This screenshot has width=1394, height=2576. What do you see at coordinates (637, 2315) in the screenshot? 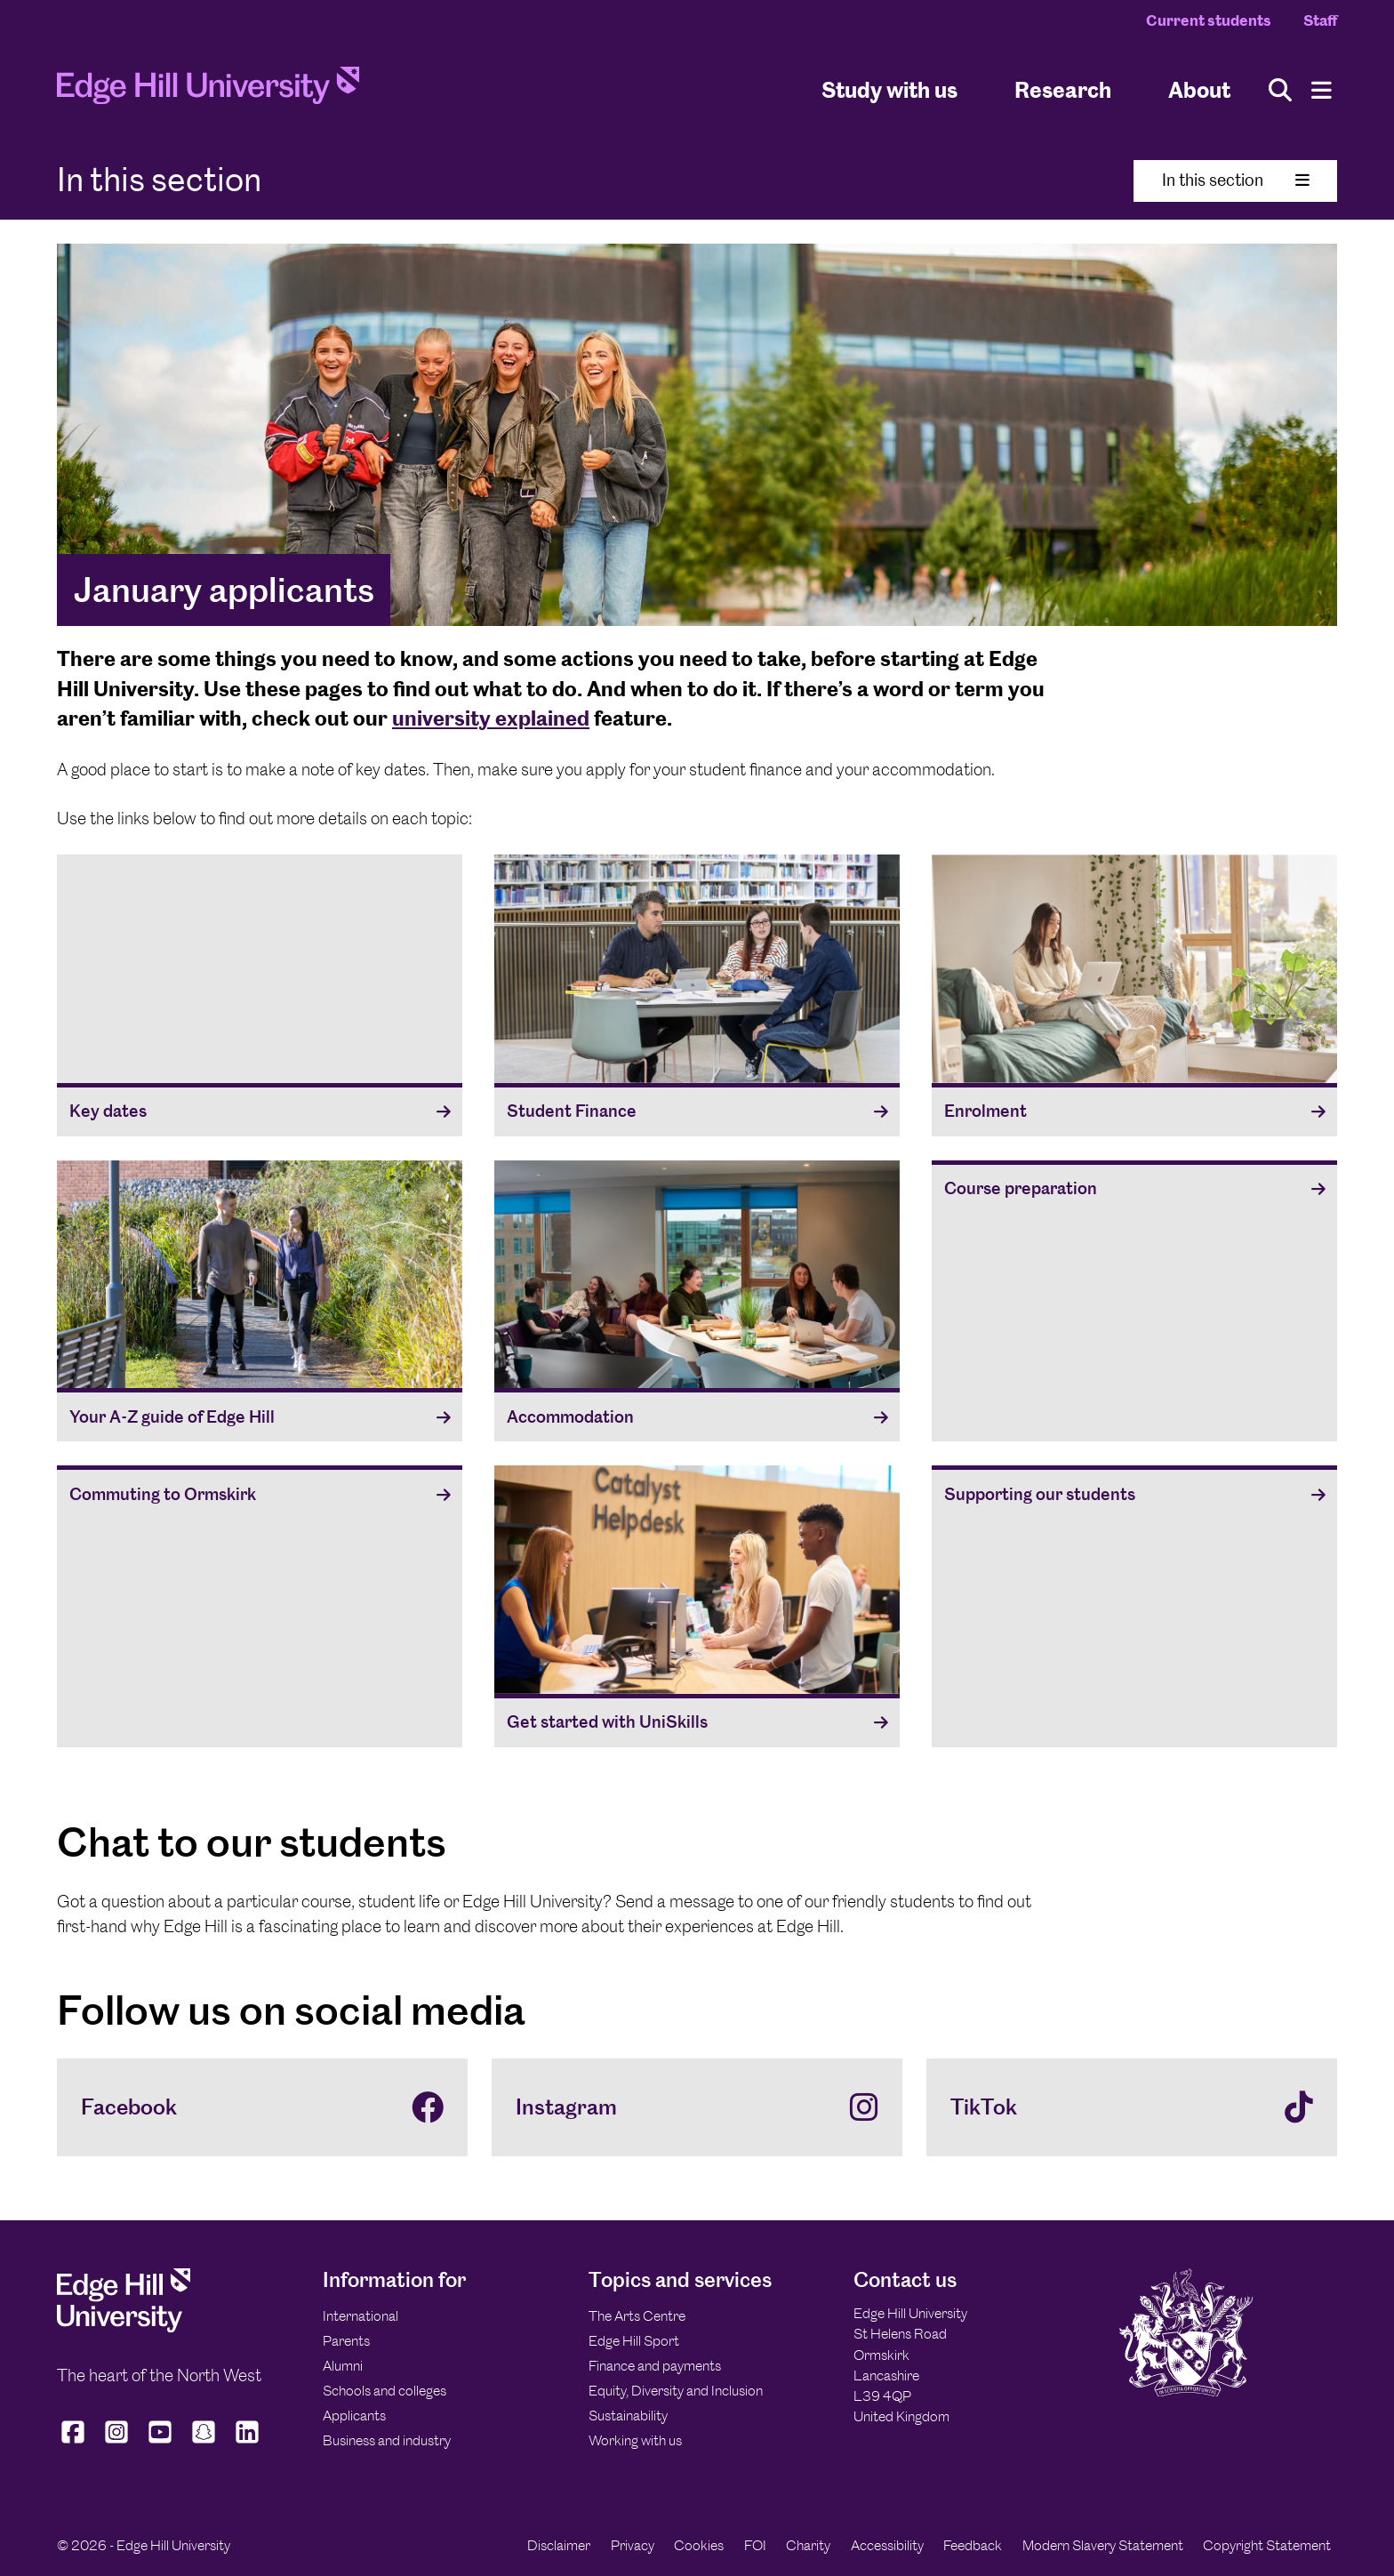
I see `The Arts Centre` at bounding box center [637, 2315].